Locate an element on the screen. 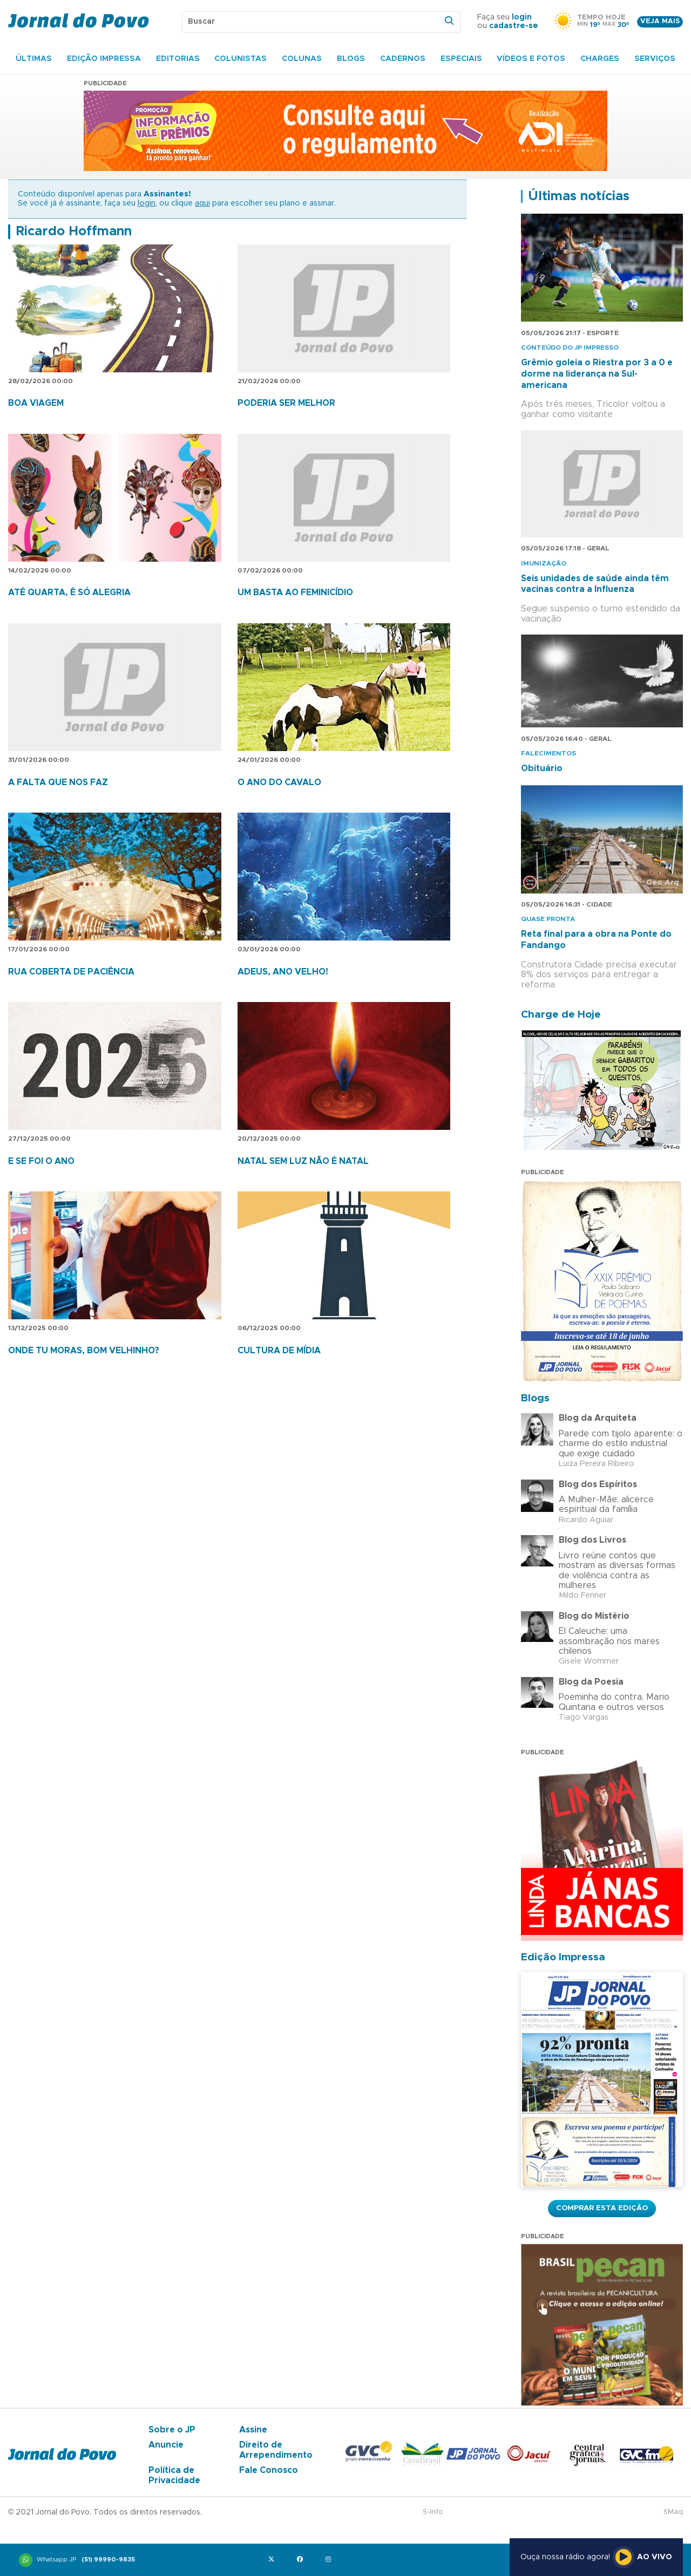 The image size is (691, 2576). UM BASTA AO FEMINICÍDIO is located at coordinates (295, 592).